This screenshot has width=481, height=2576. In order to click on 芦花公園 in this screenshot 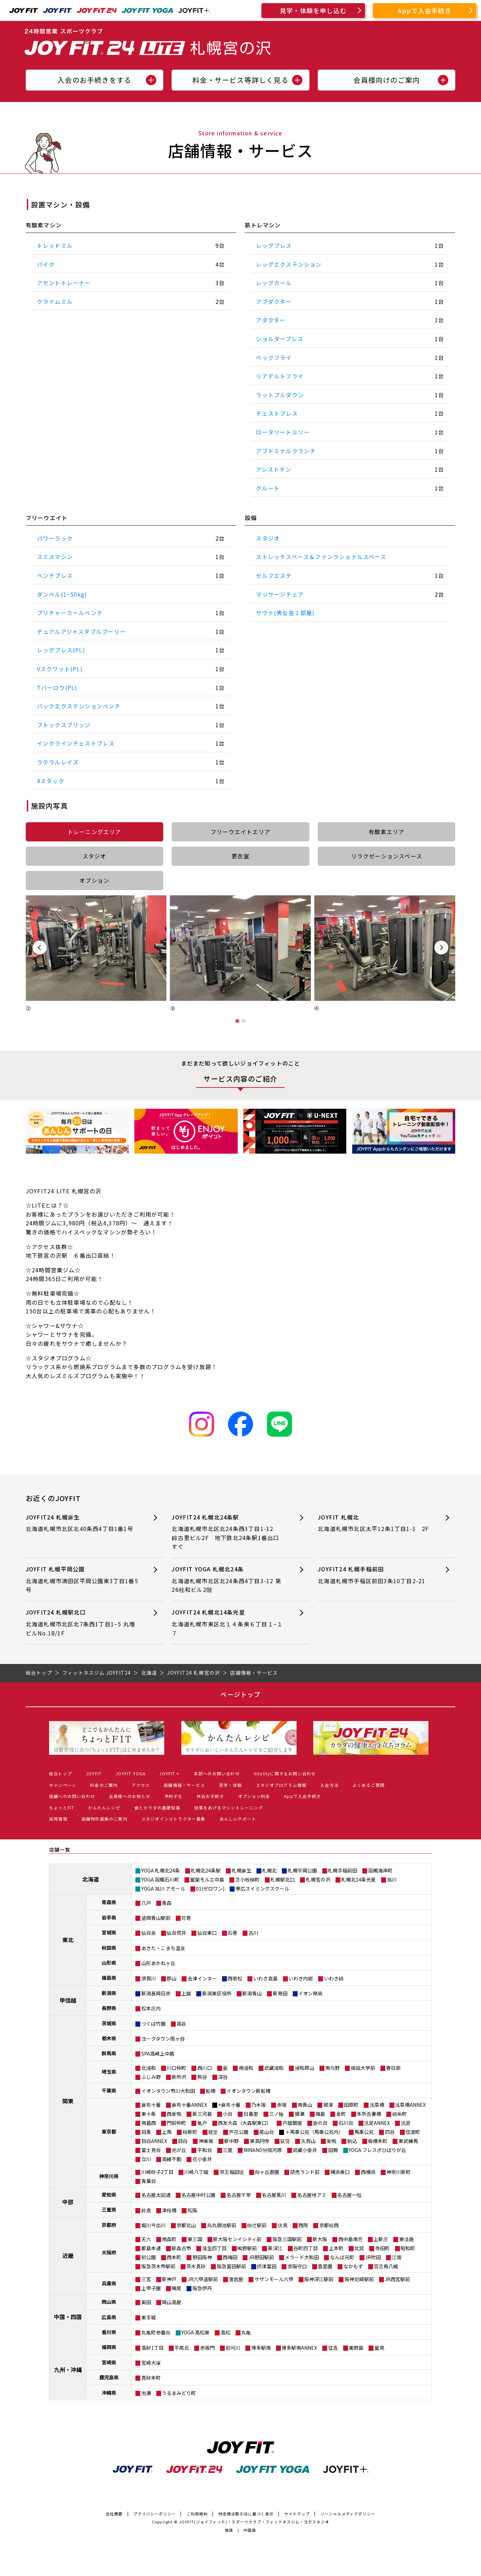, I will do `click(239, 2131)`.